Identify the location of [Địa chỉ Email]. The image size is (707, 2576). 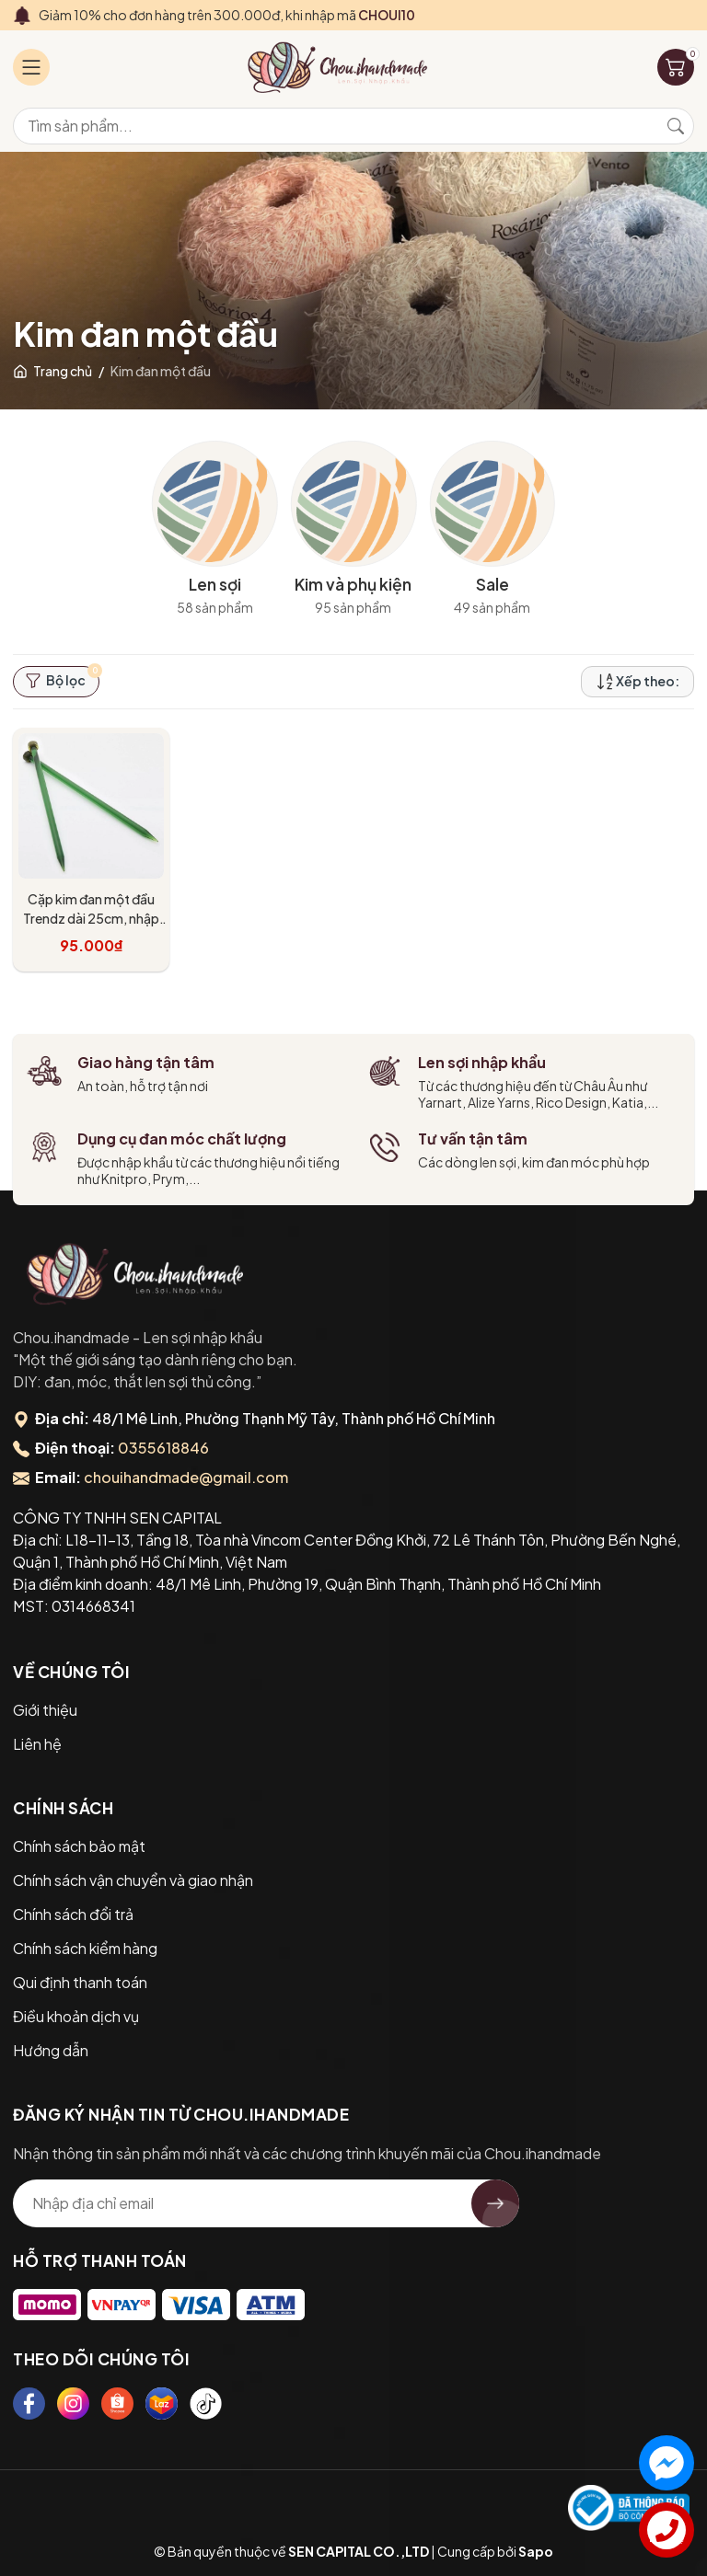
(266, 2203).